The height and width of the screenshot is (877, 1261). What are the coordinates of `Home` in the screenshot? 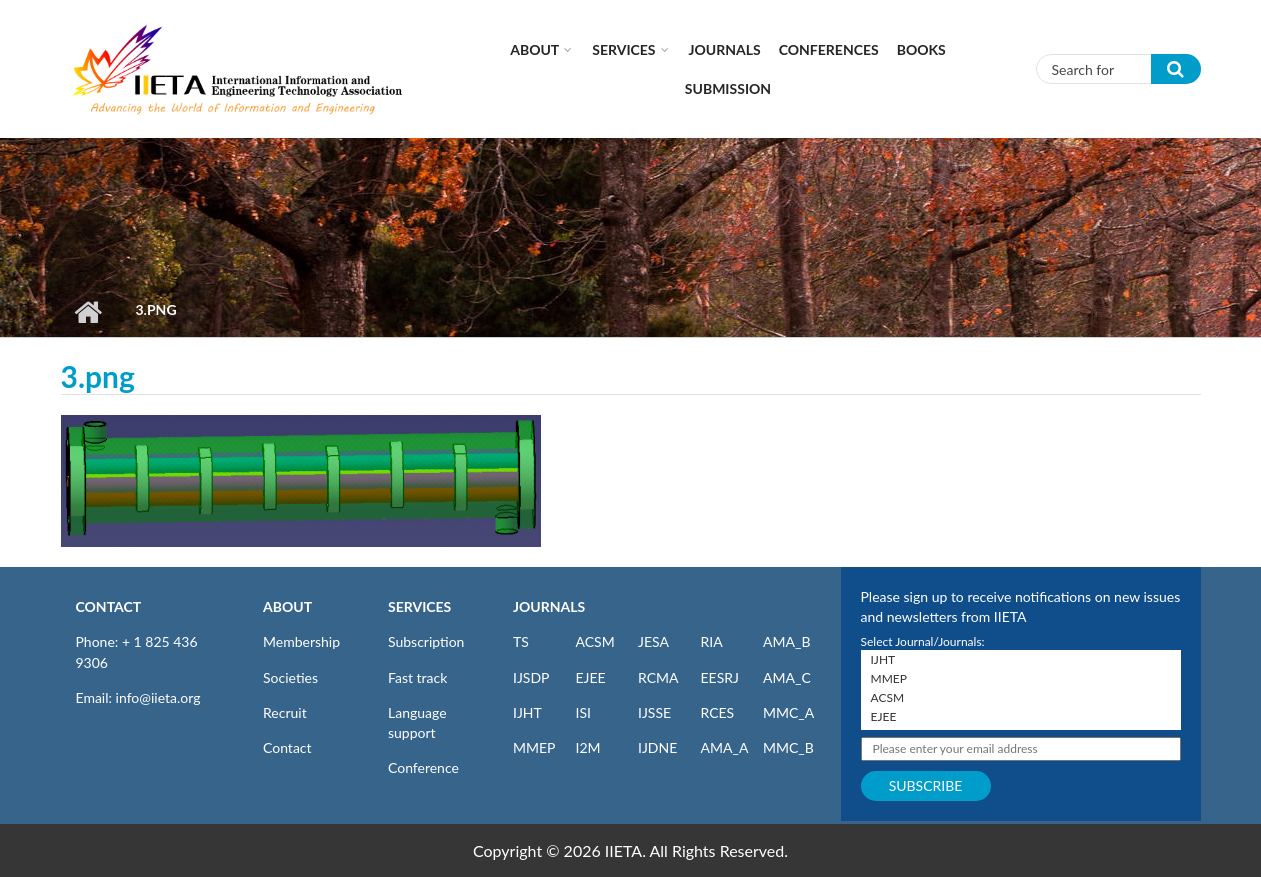 It's located at (88, 312).